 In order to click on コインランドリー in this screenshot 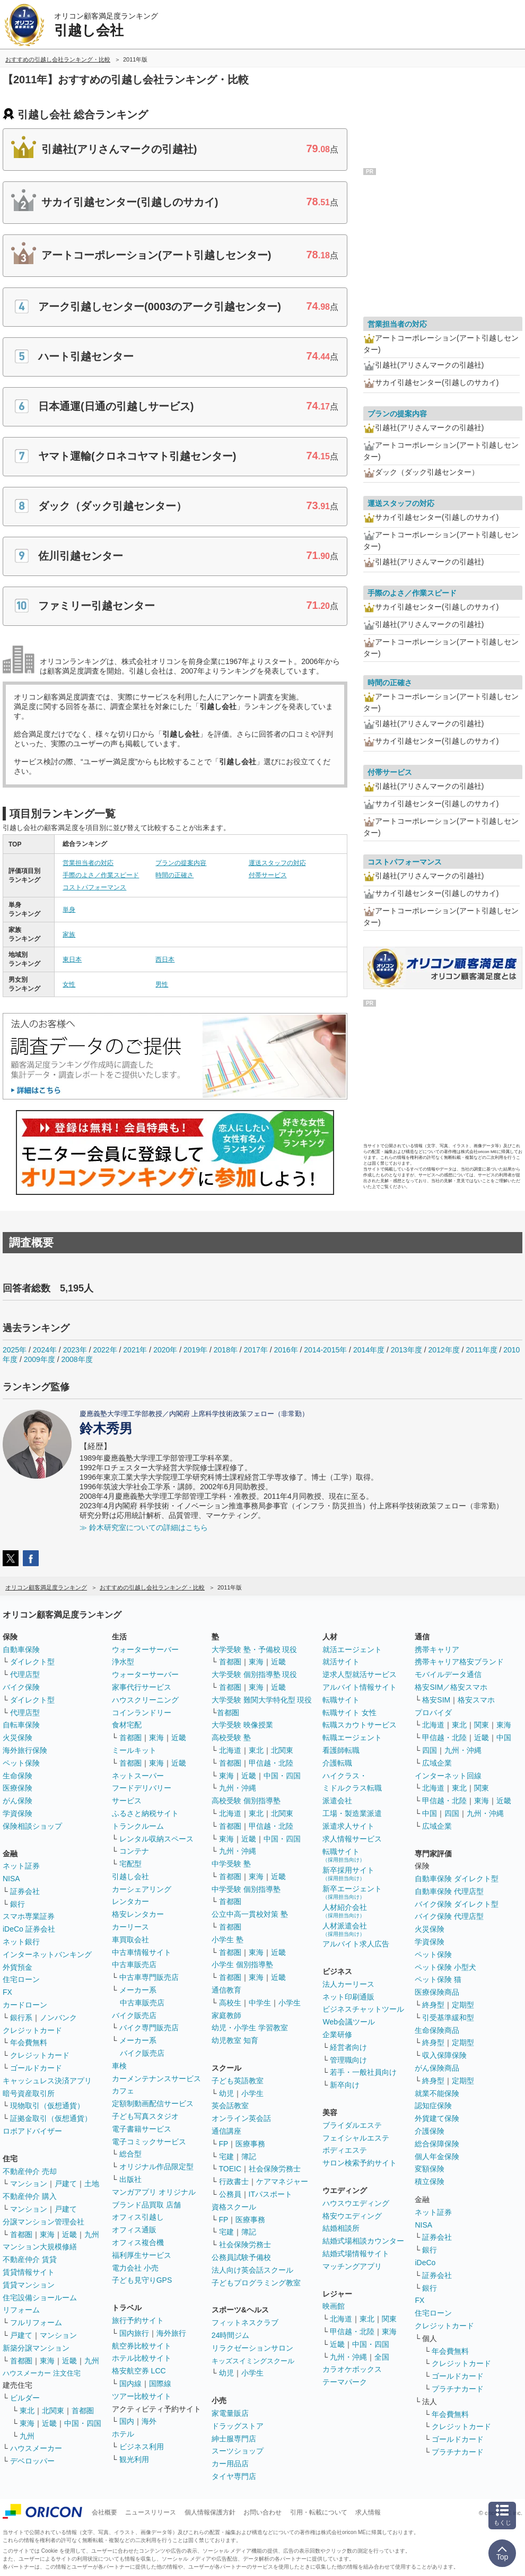, I will do `click(141, 1712)`.